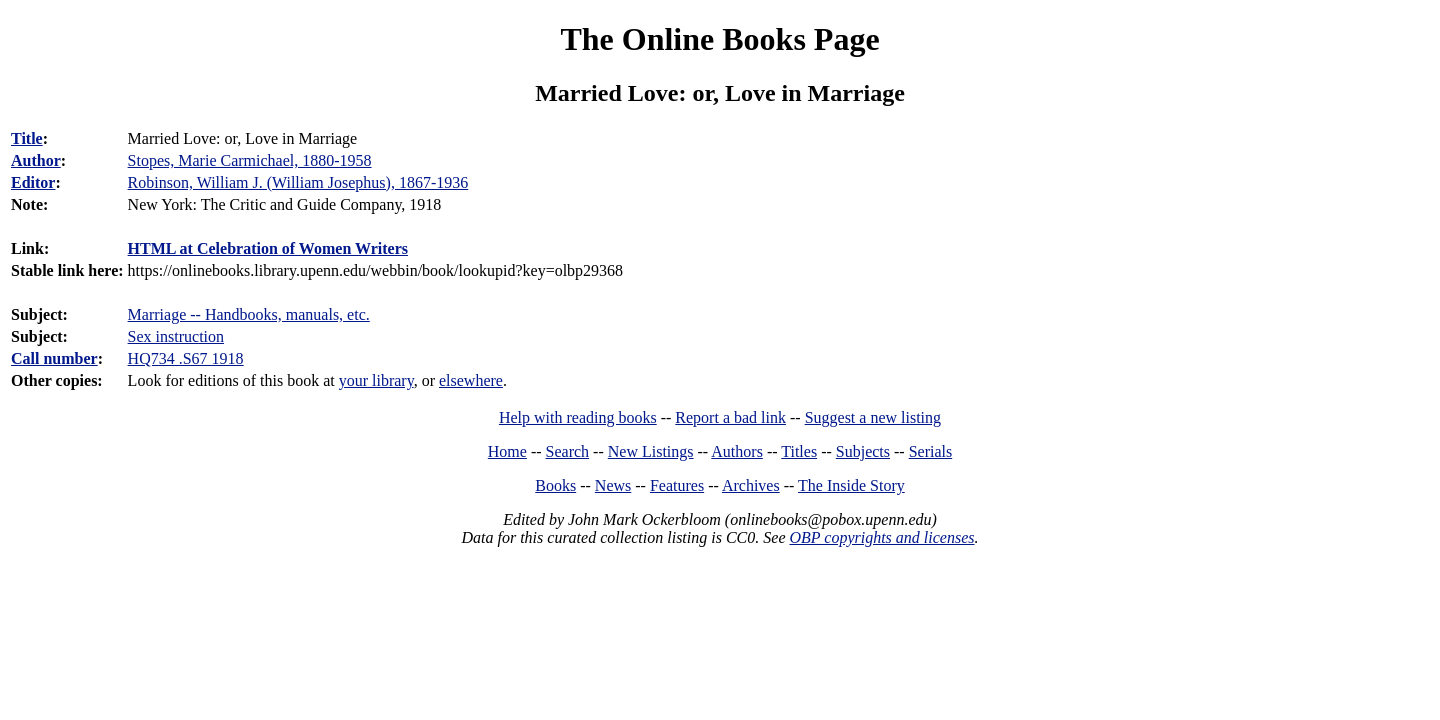  What do you see at coordinates (730, 417) in the screenshot?
I see `Report a bad link` at bounding box center [730, 417].